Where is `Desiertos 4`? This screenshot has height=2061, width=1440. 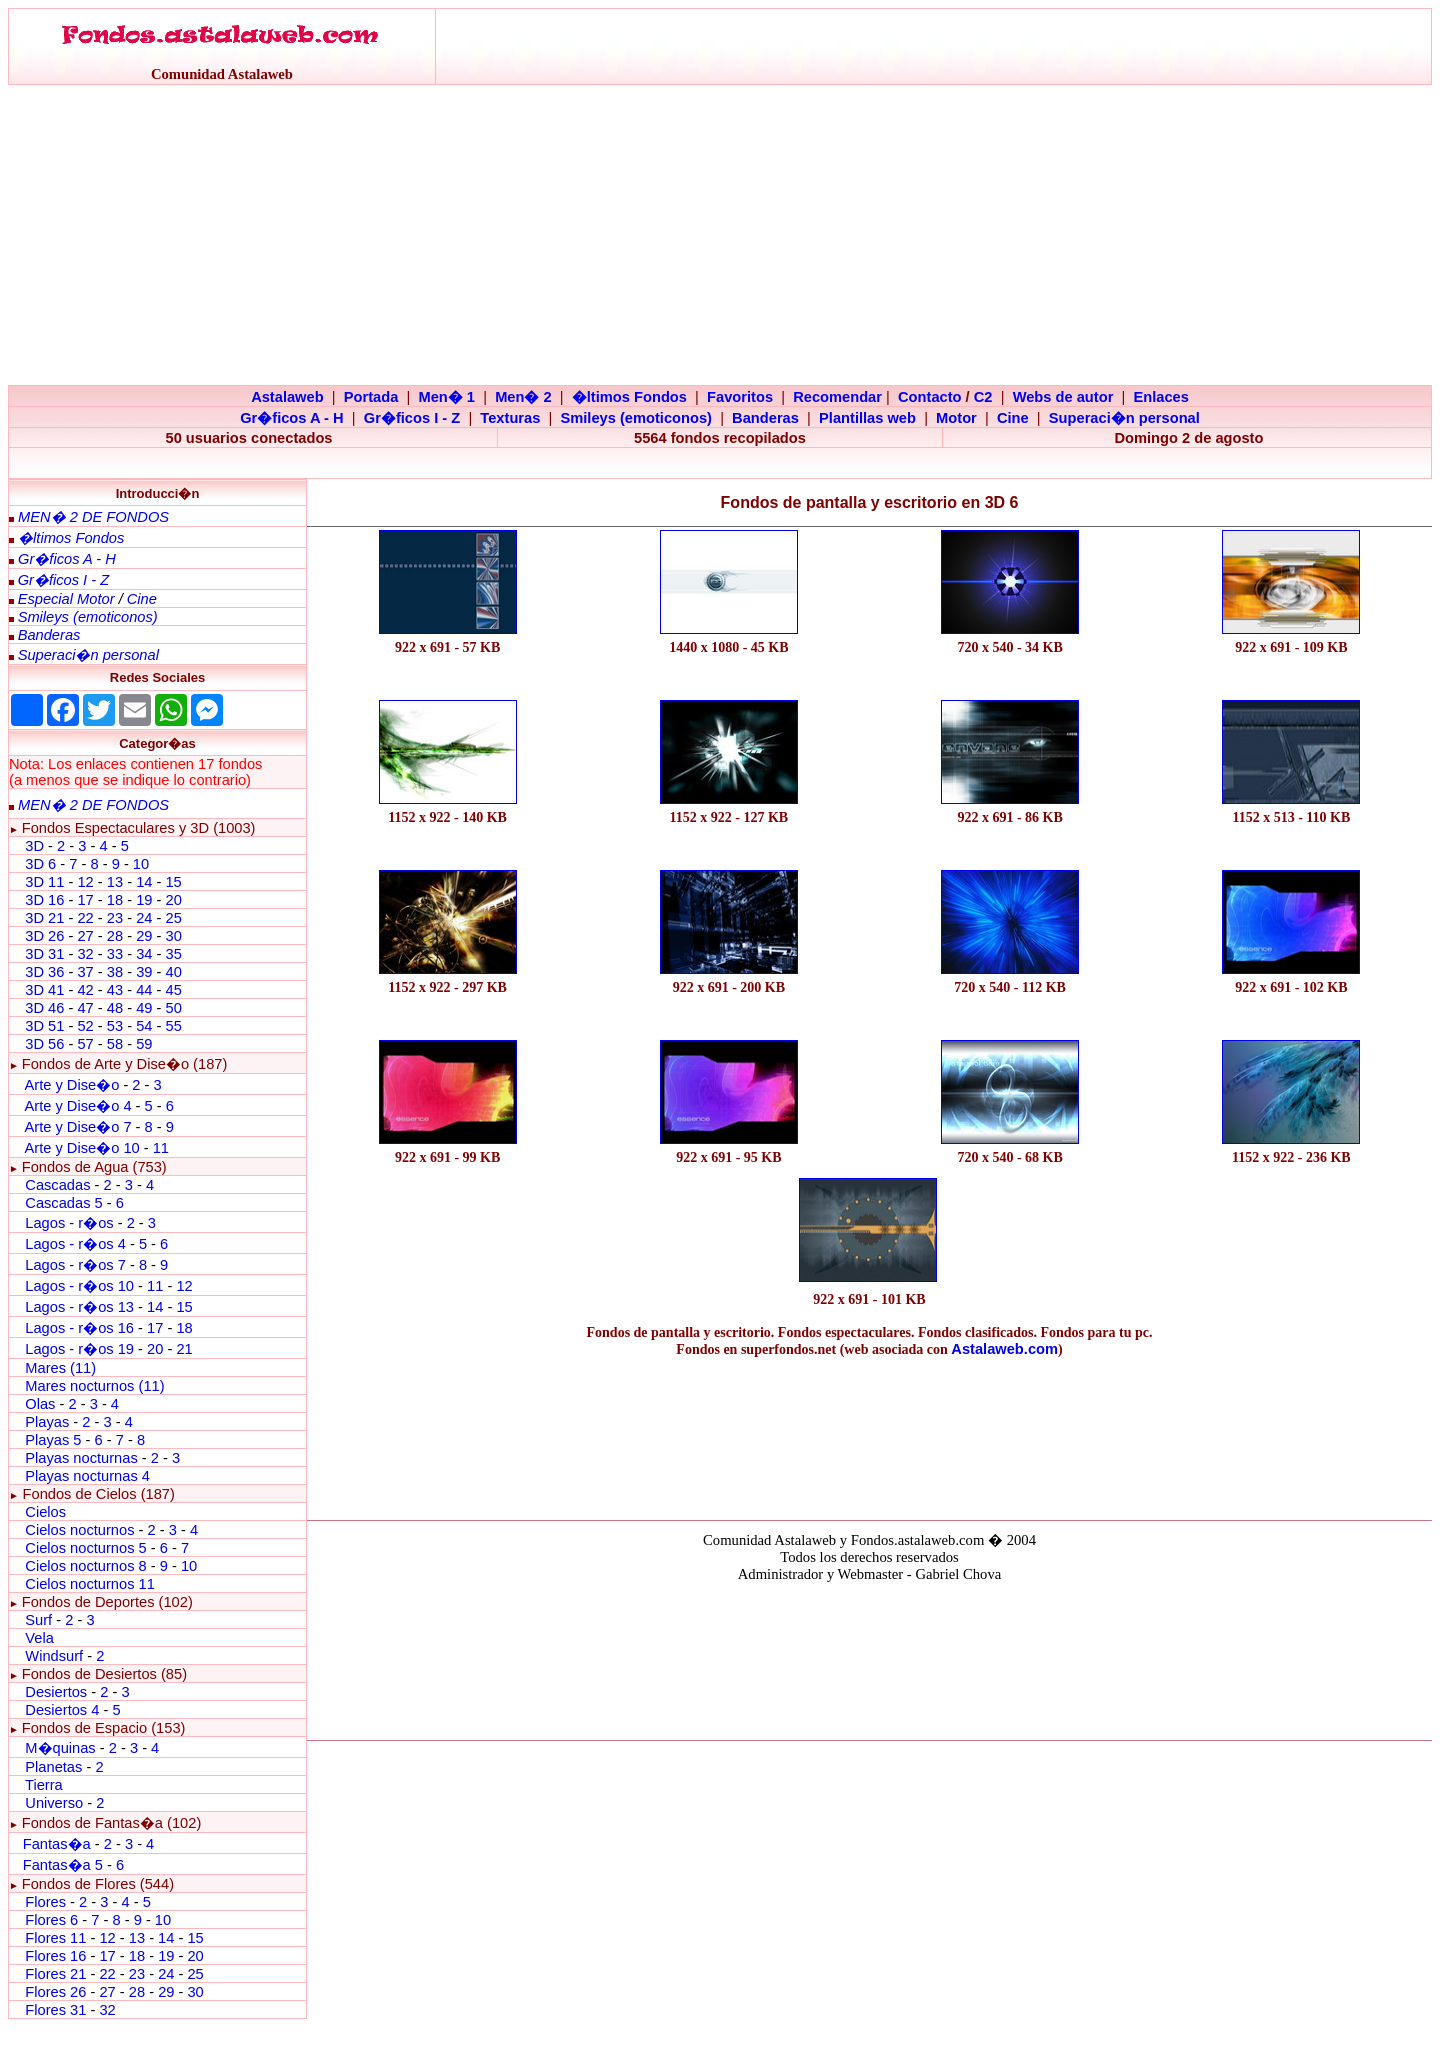 Desiertos 4 is located at coordinates (64, 1710).